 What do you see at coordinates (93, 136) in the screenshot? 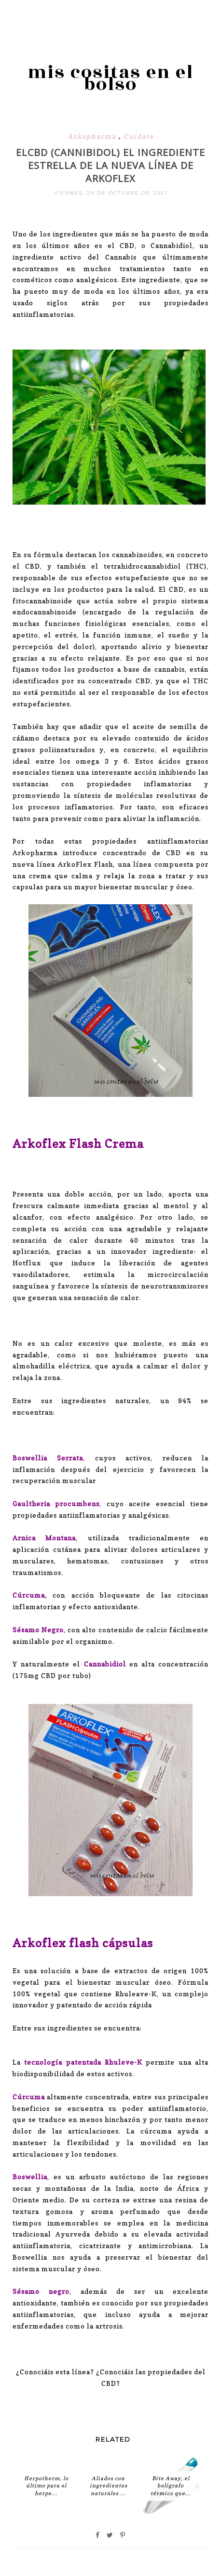
I see `Arkopharma` at bounding box center [93, 136].